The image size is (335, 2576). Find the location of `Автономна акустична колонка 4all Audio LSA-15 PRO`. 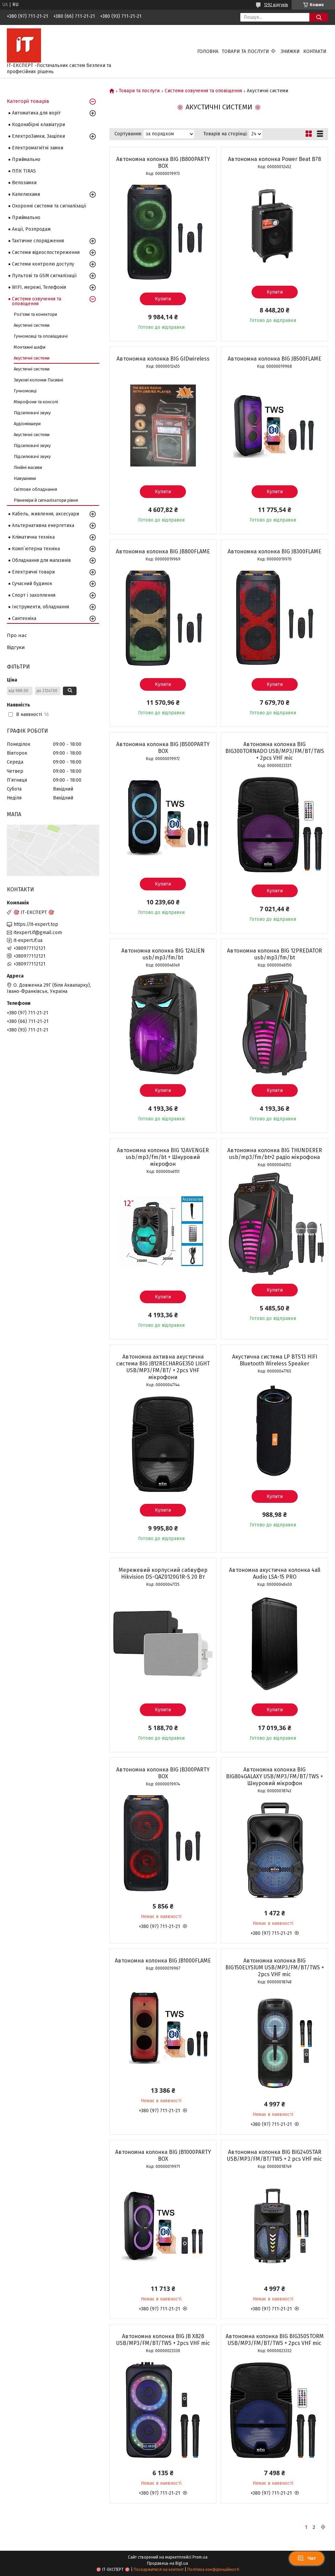

Автономна акустична колонка 4all Audio LSA-15 PRO is located at coordinates (274, 1573).